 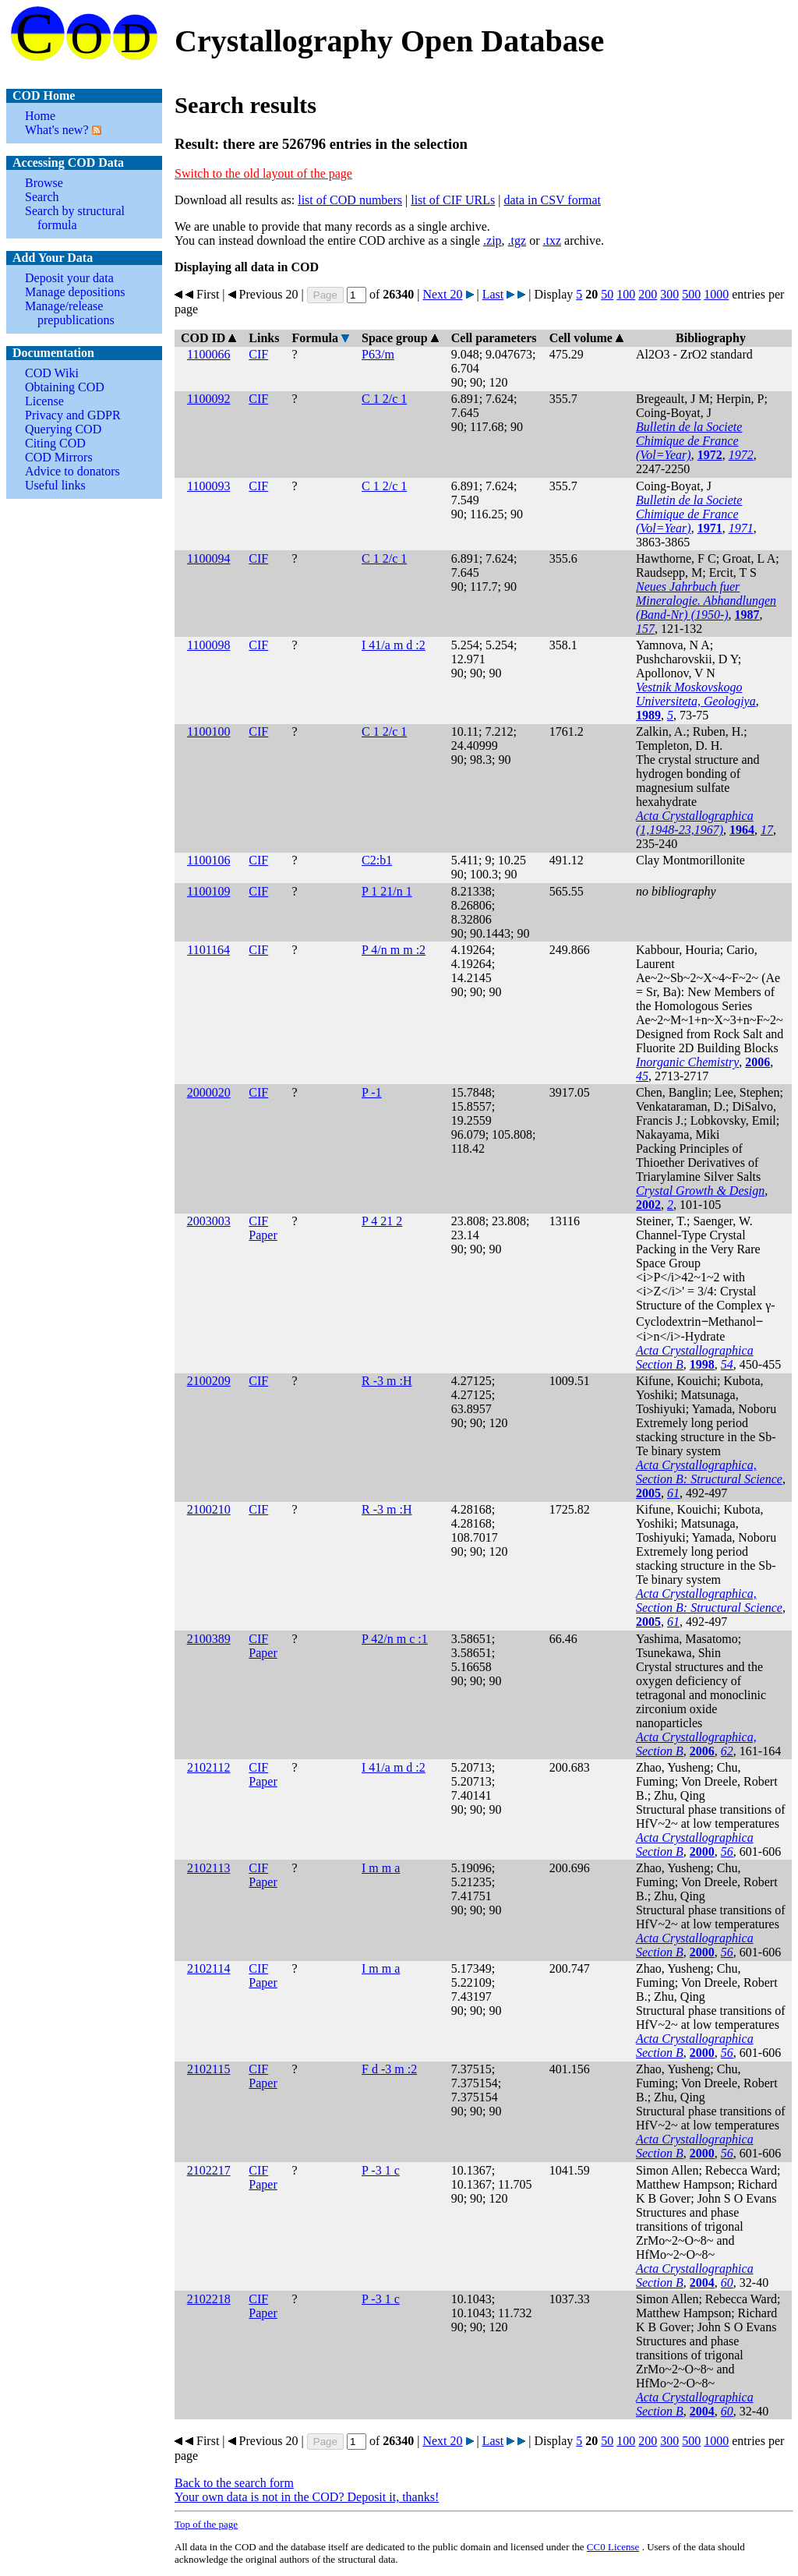 I want to click on 50, so click(x=607, y=294).